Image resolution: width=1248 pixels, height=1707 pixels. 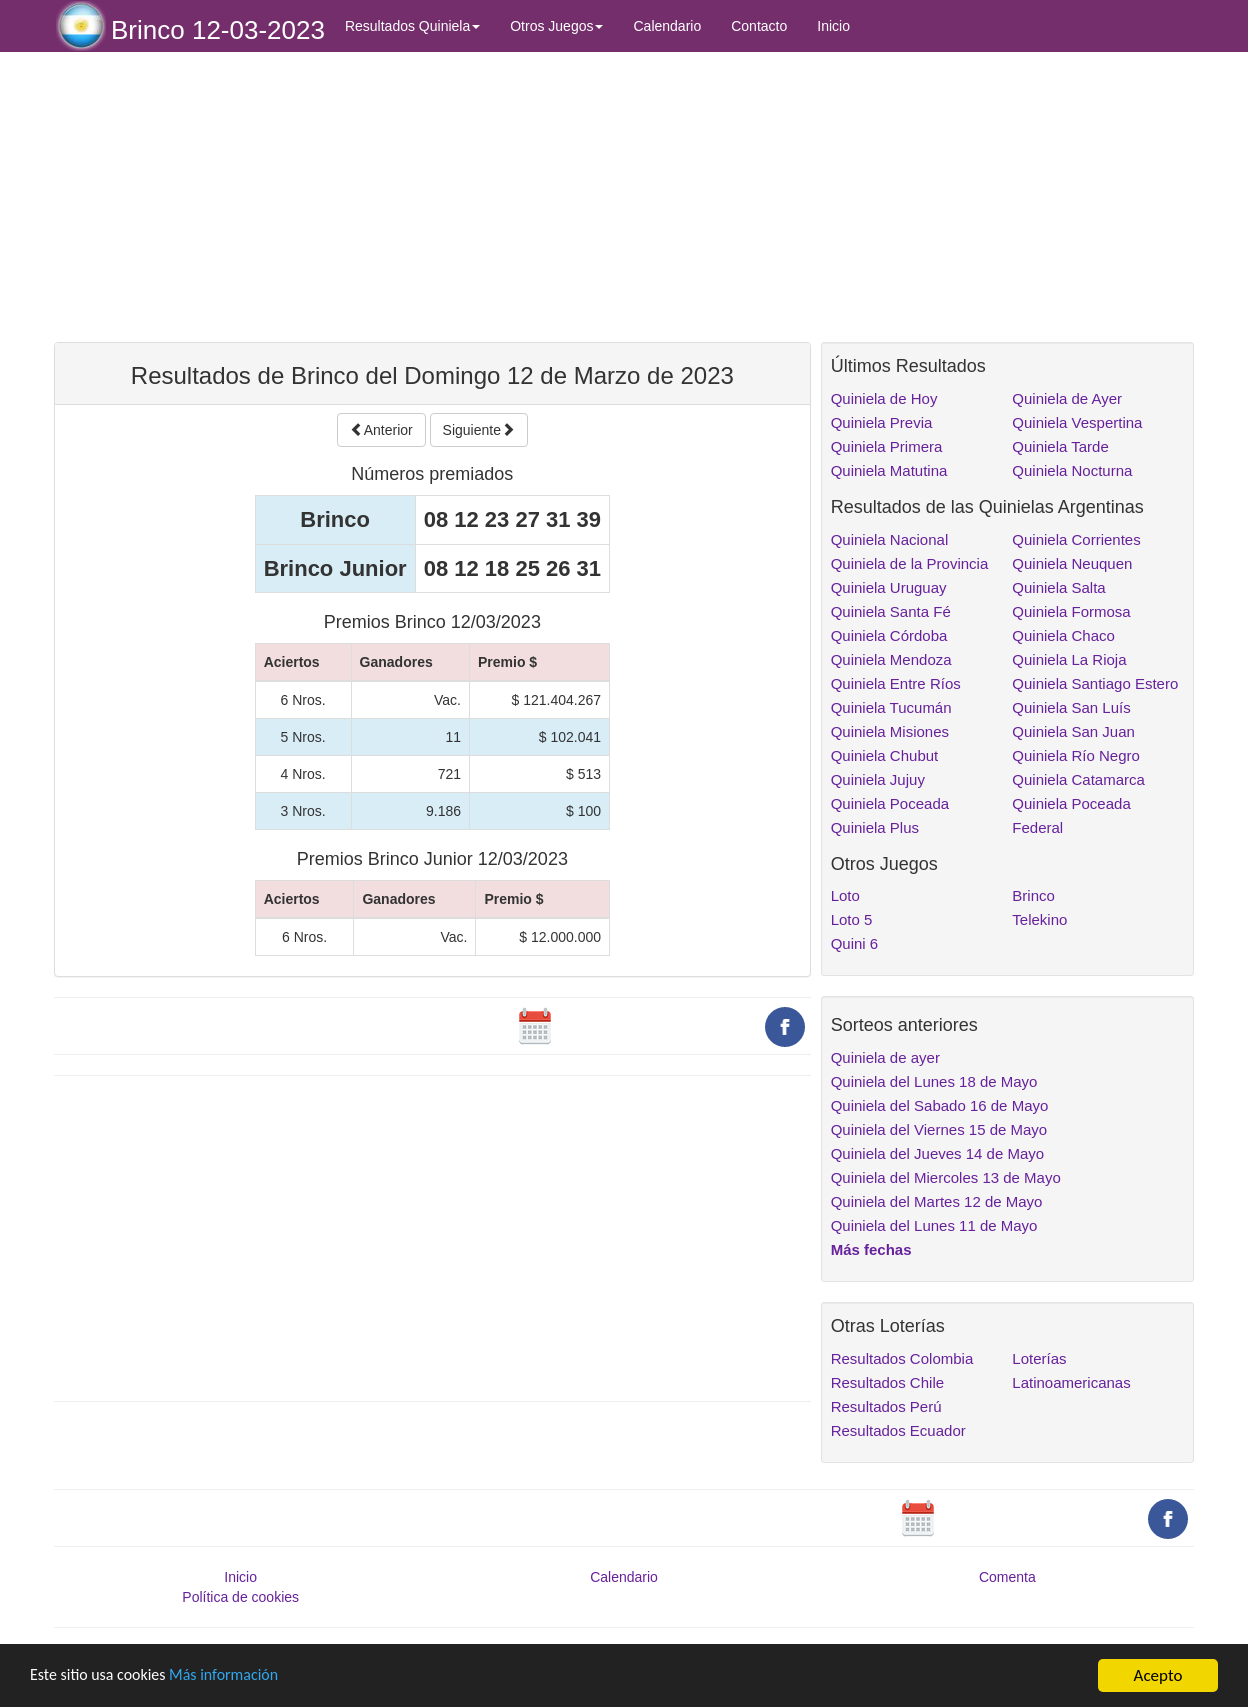 I want to click on Quiniela Primera, so click(x=887, y=446).